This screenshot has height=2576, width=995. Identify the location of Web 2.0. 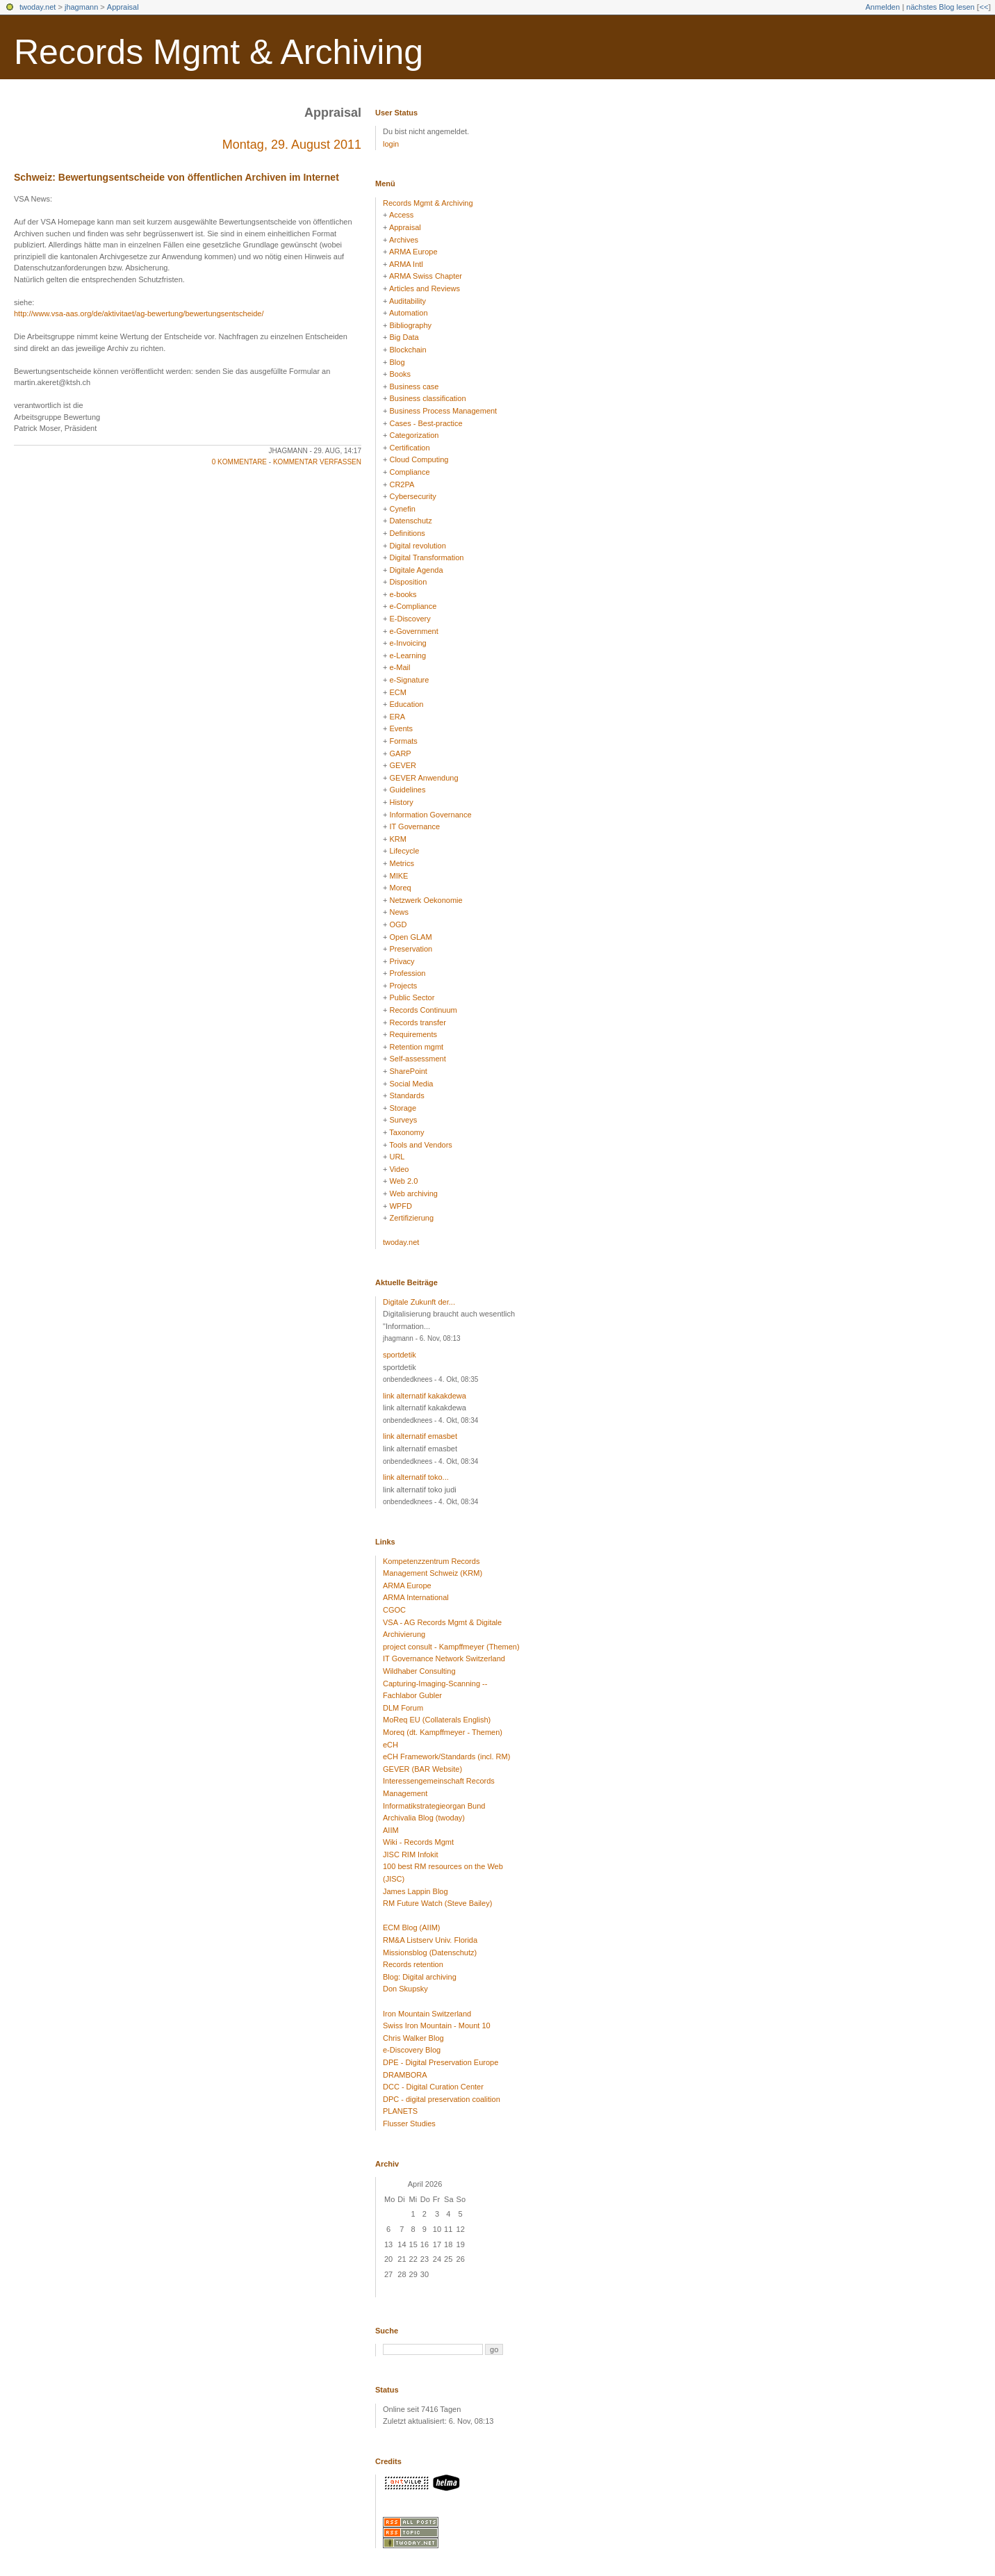
(403, 1181).